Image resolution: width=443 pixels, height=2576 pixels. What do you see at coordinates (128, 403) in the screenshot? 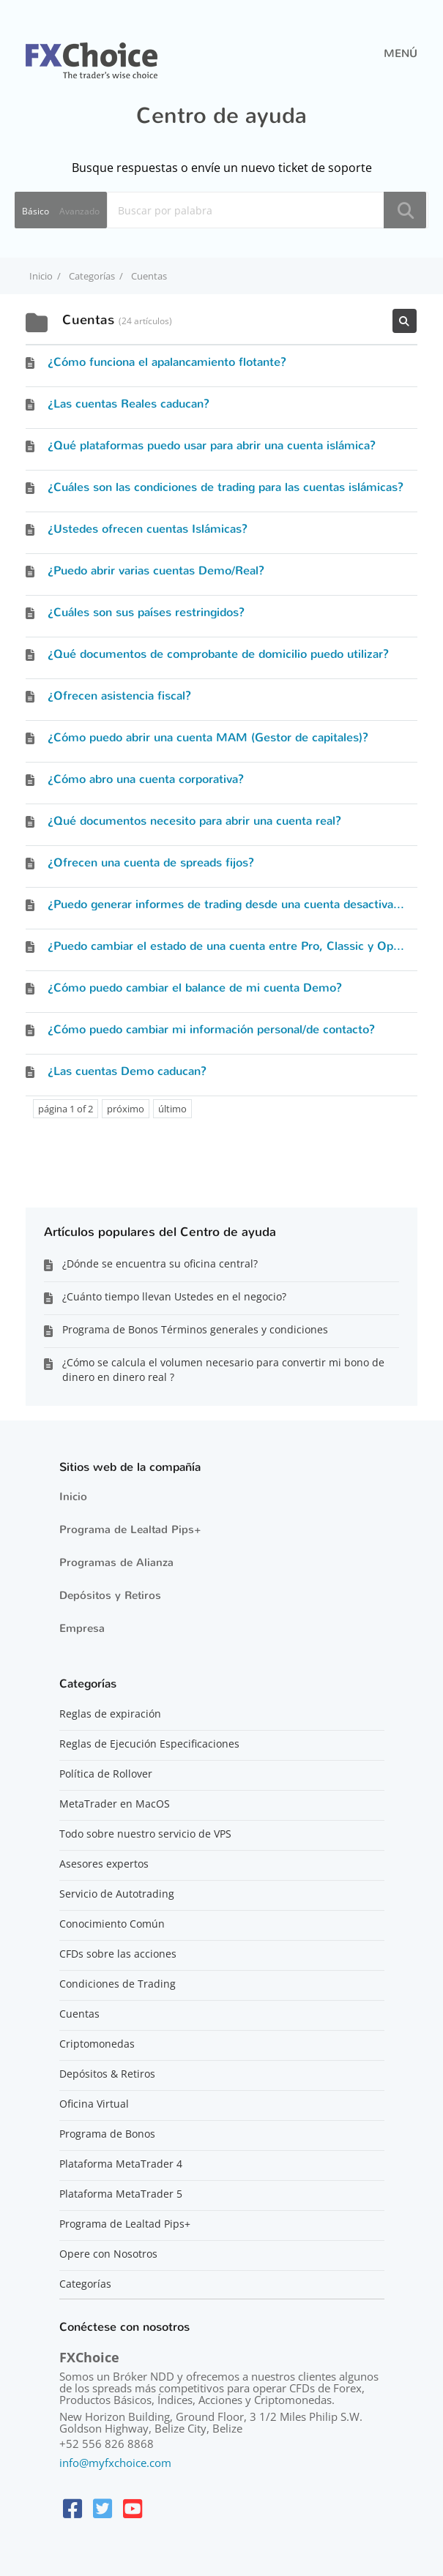
I see `¿Las cuentas Reales caducan?` at bounding box center [128, 403].